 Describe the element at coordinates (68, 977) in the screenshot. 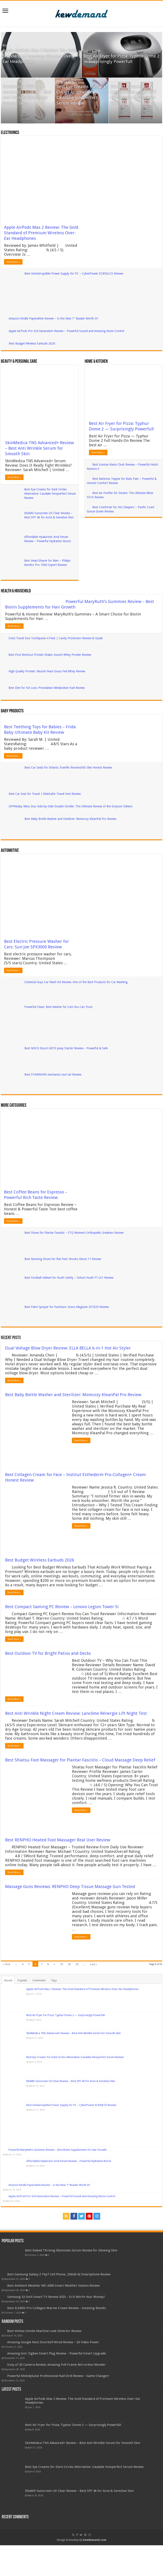

I see `Dual Voltage Blow Dryer Review: ELLA BELLA 6-in-1 Hot Air Styler` at that location.